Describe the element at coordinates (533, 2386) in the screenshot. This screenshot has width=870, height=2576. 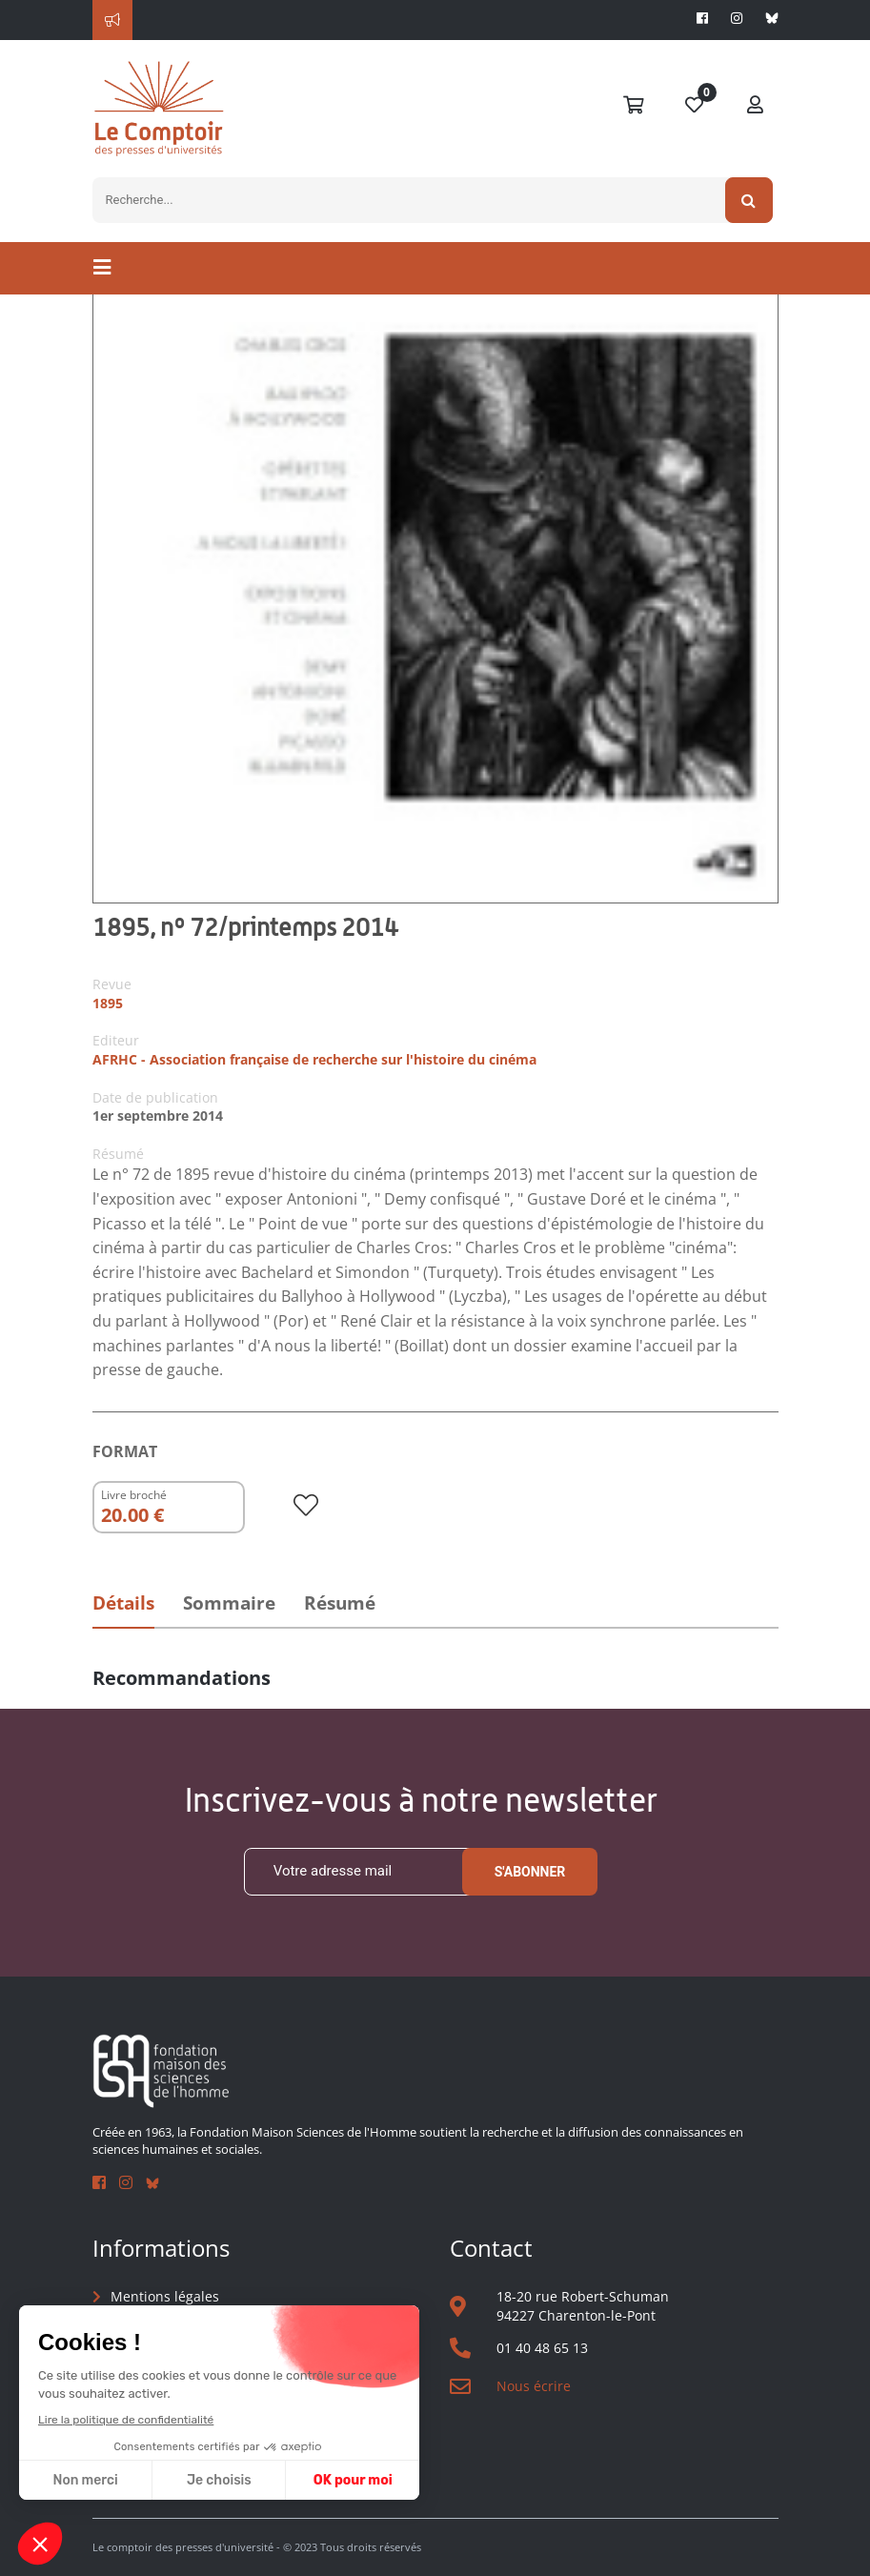
I see `Nous écrire` at that location.